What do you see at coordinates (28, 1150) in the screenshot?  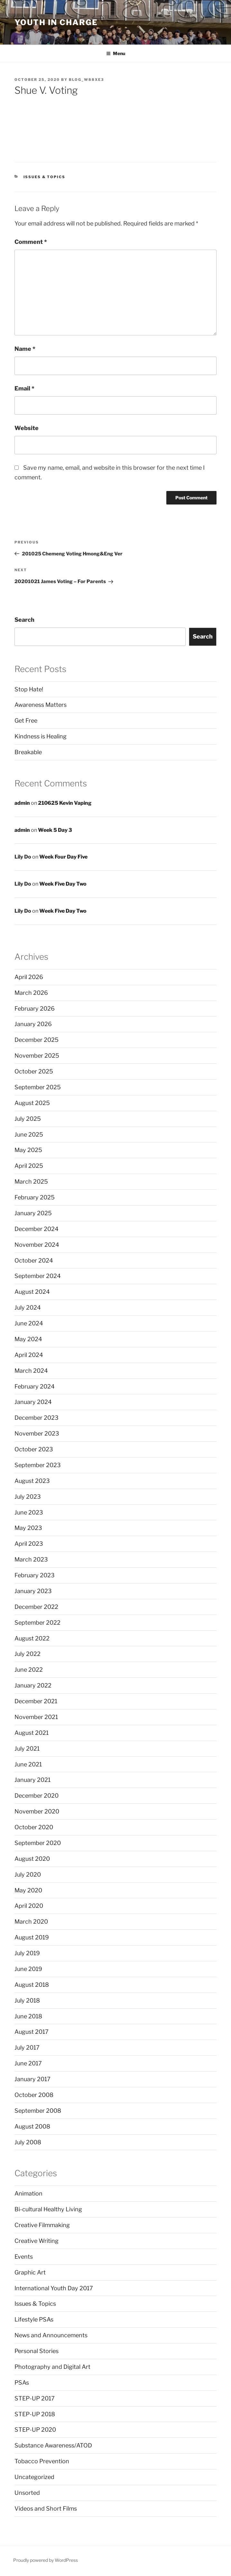 I see `May 2025` at bounding box center [28, 1150].